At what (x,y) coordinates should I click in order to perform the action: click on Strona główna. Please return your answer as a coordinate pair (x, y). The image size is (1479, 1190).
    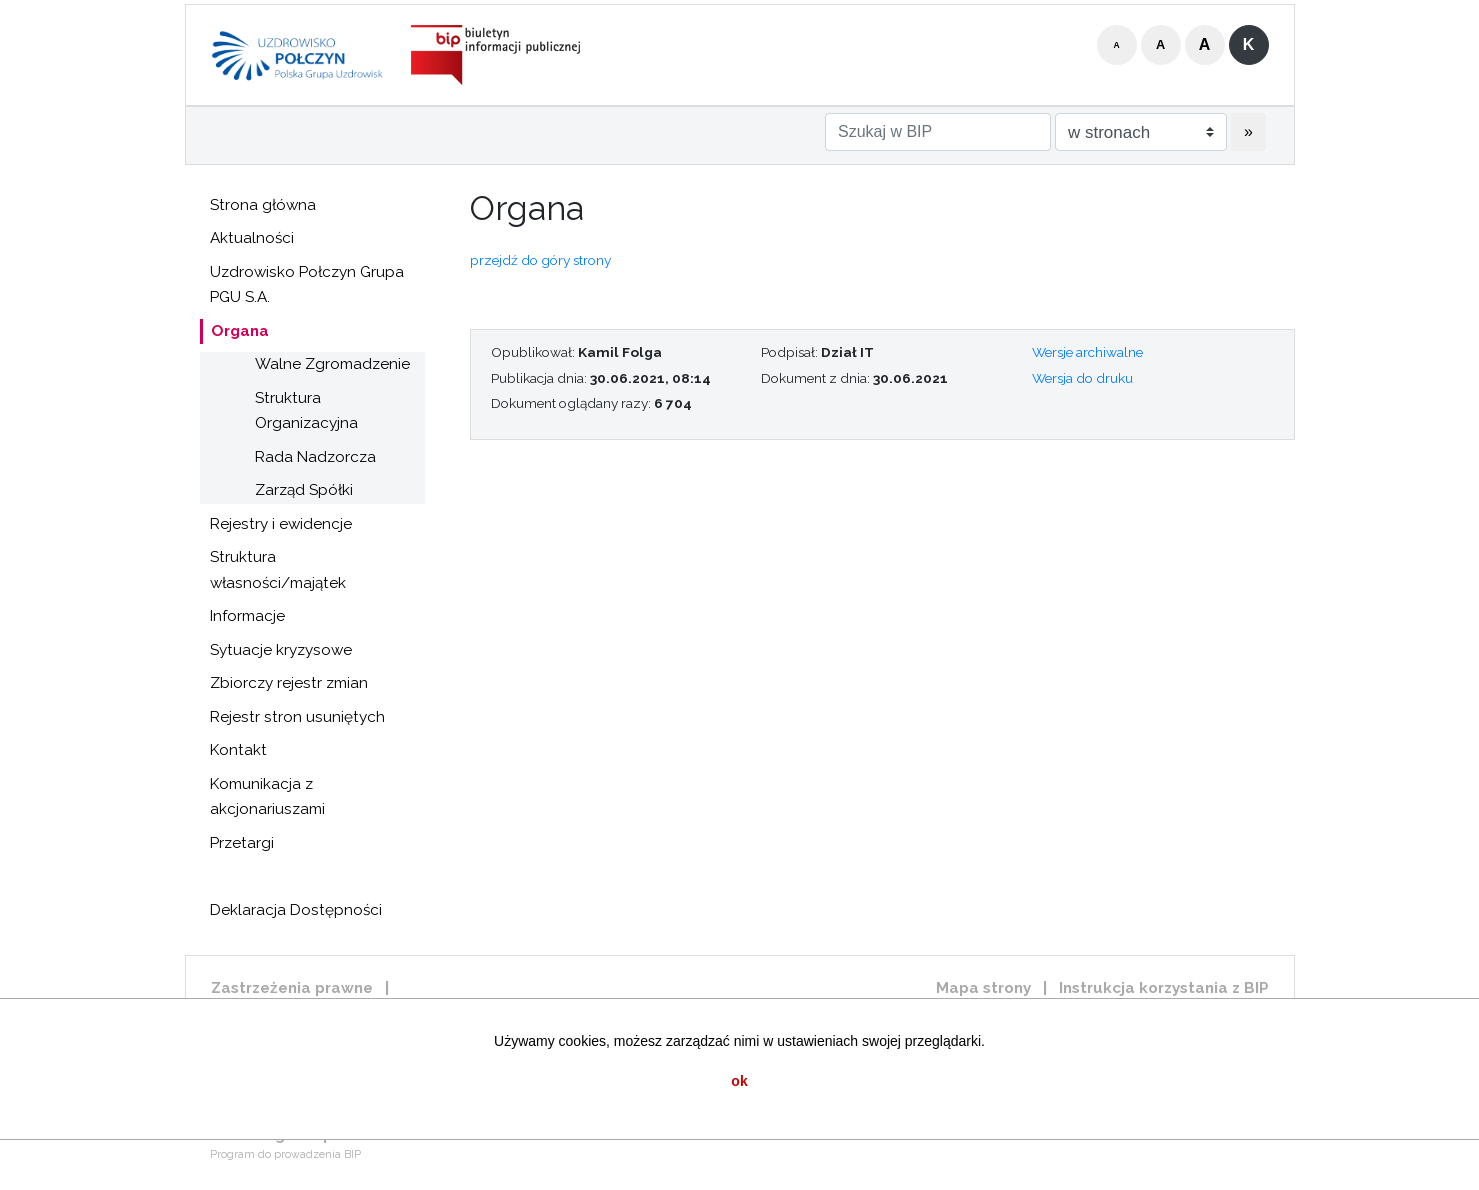
    Looking at the image, I should click on (263, 205).